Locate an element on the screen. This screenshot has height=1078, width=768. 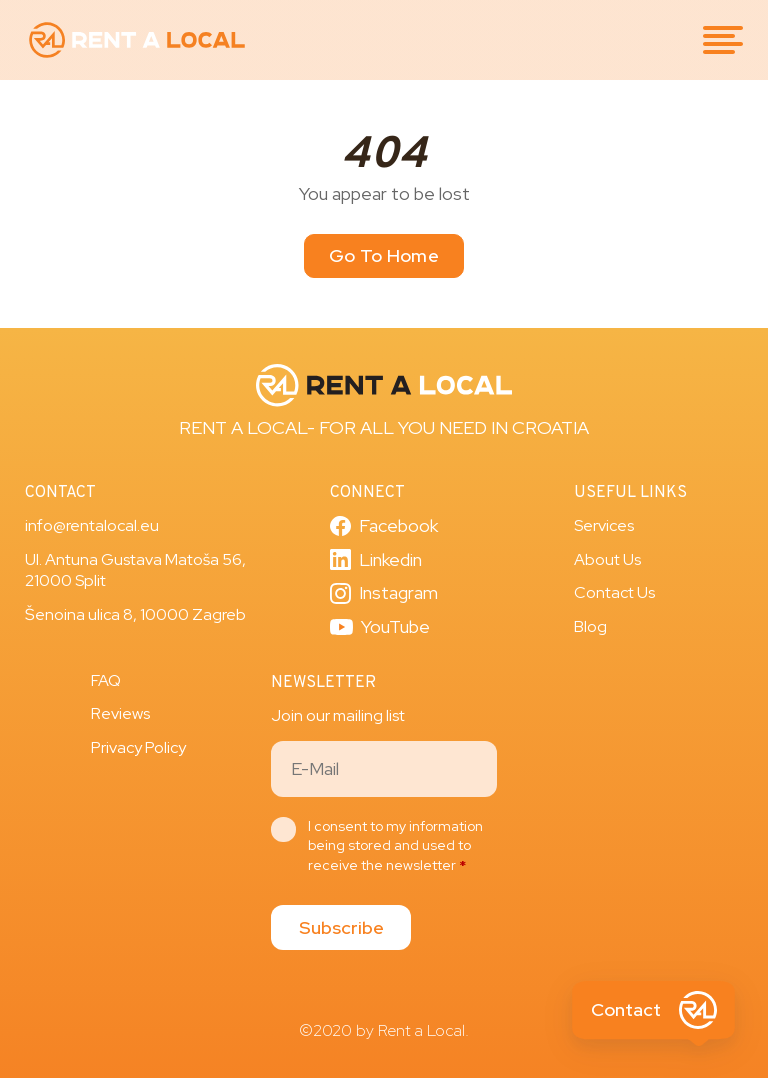
info@rentalocal.eu is located at coordinates (92, 525).